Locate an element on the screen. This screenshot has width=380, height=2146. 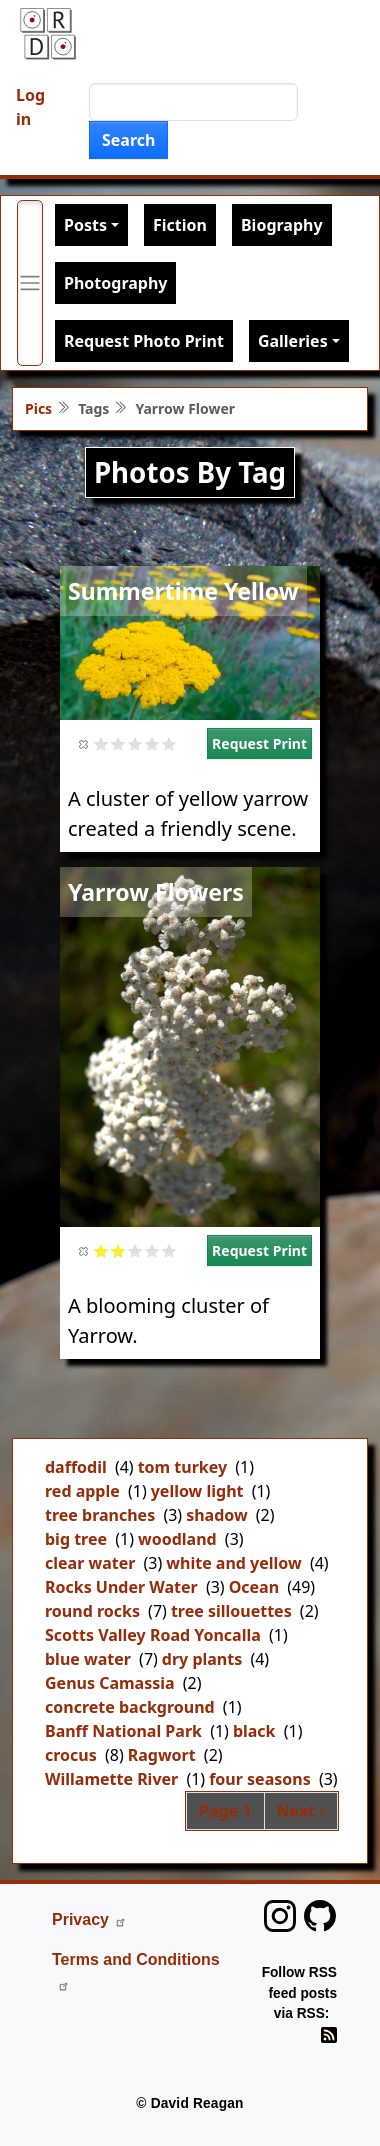
tree branches is located at coordinates (100, 1515).